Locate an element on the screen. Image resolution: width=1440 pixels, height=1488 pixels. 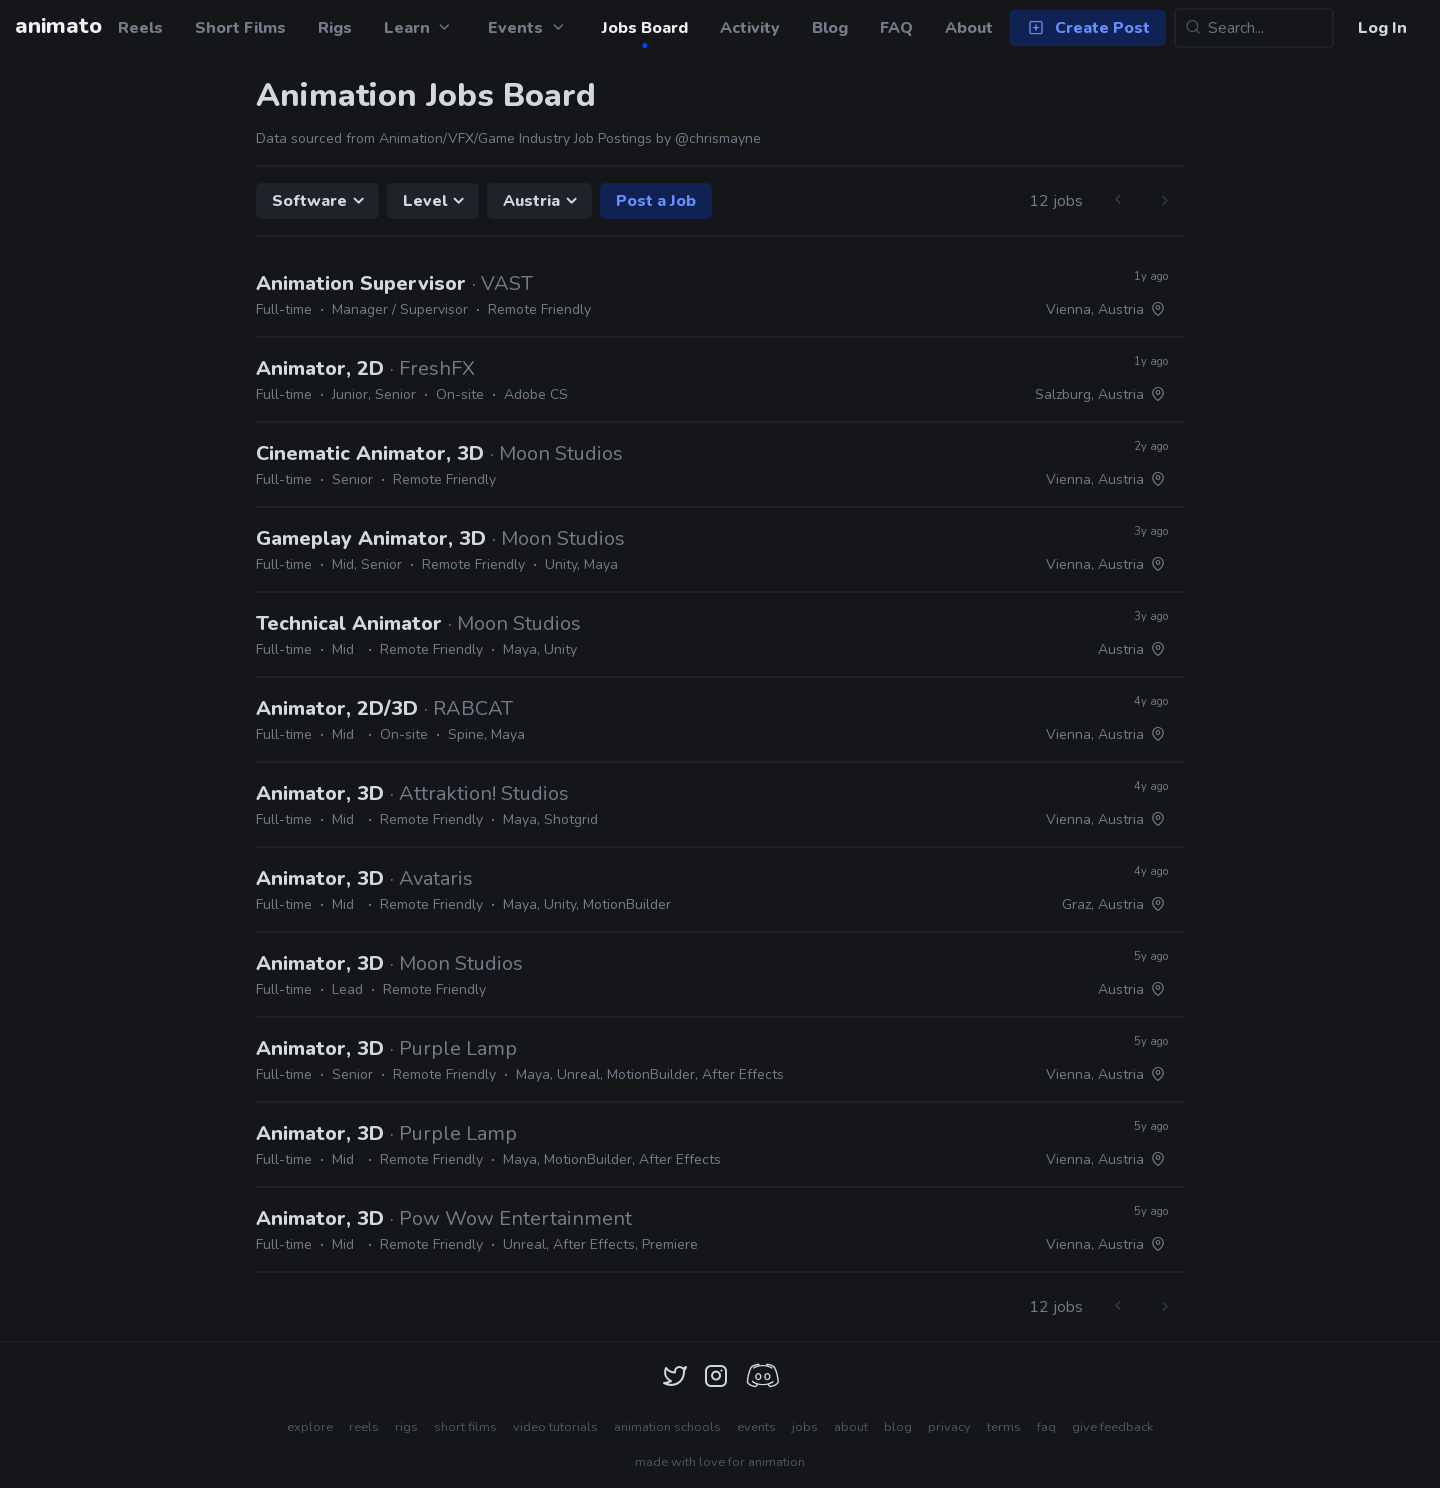
animation schools is located at coordinates (667, 1427).